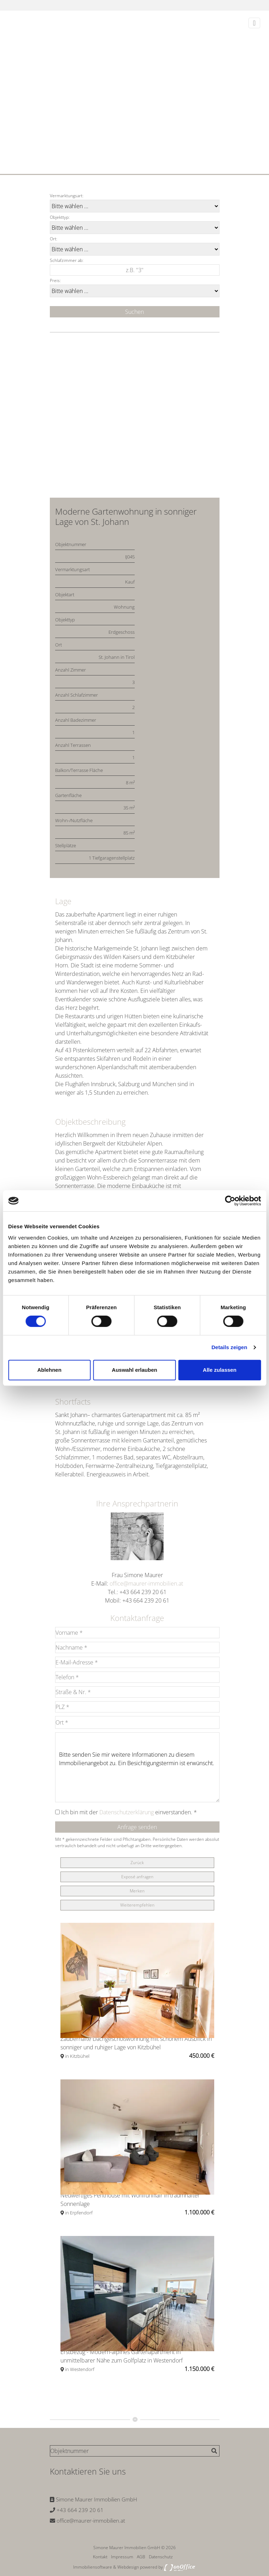 This screenshot has height=2576, width=269. Describe the element at coordinates (137, 1767) in the screenshot. I see `Bitte senden Sie mir weitere Informationen zu diesem Immobilienangebot zu. Ein Besichtigungstermin ist erwünscht.` at that location.